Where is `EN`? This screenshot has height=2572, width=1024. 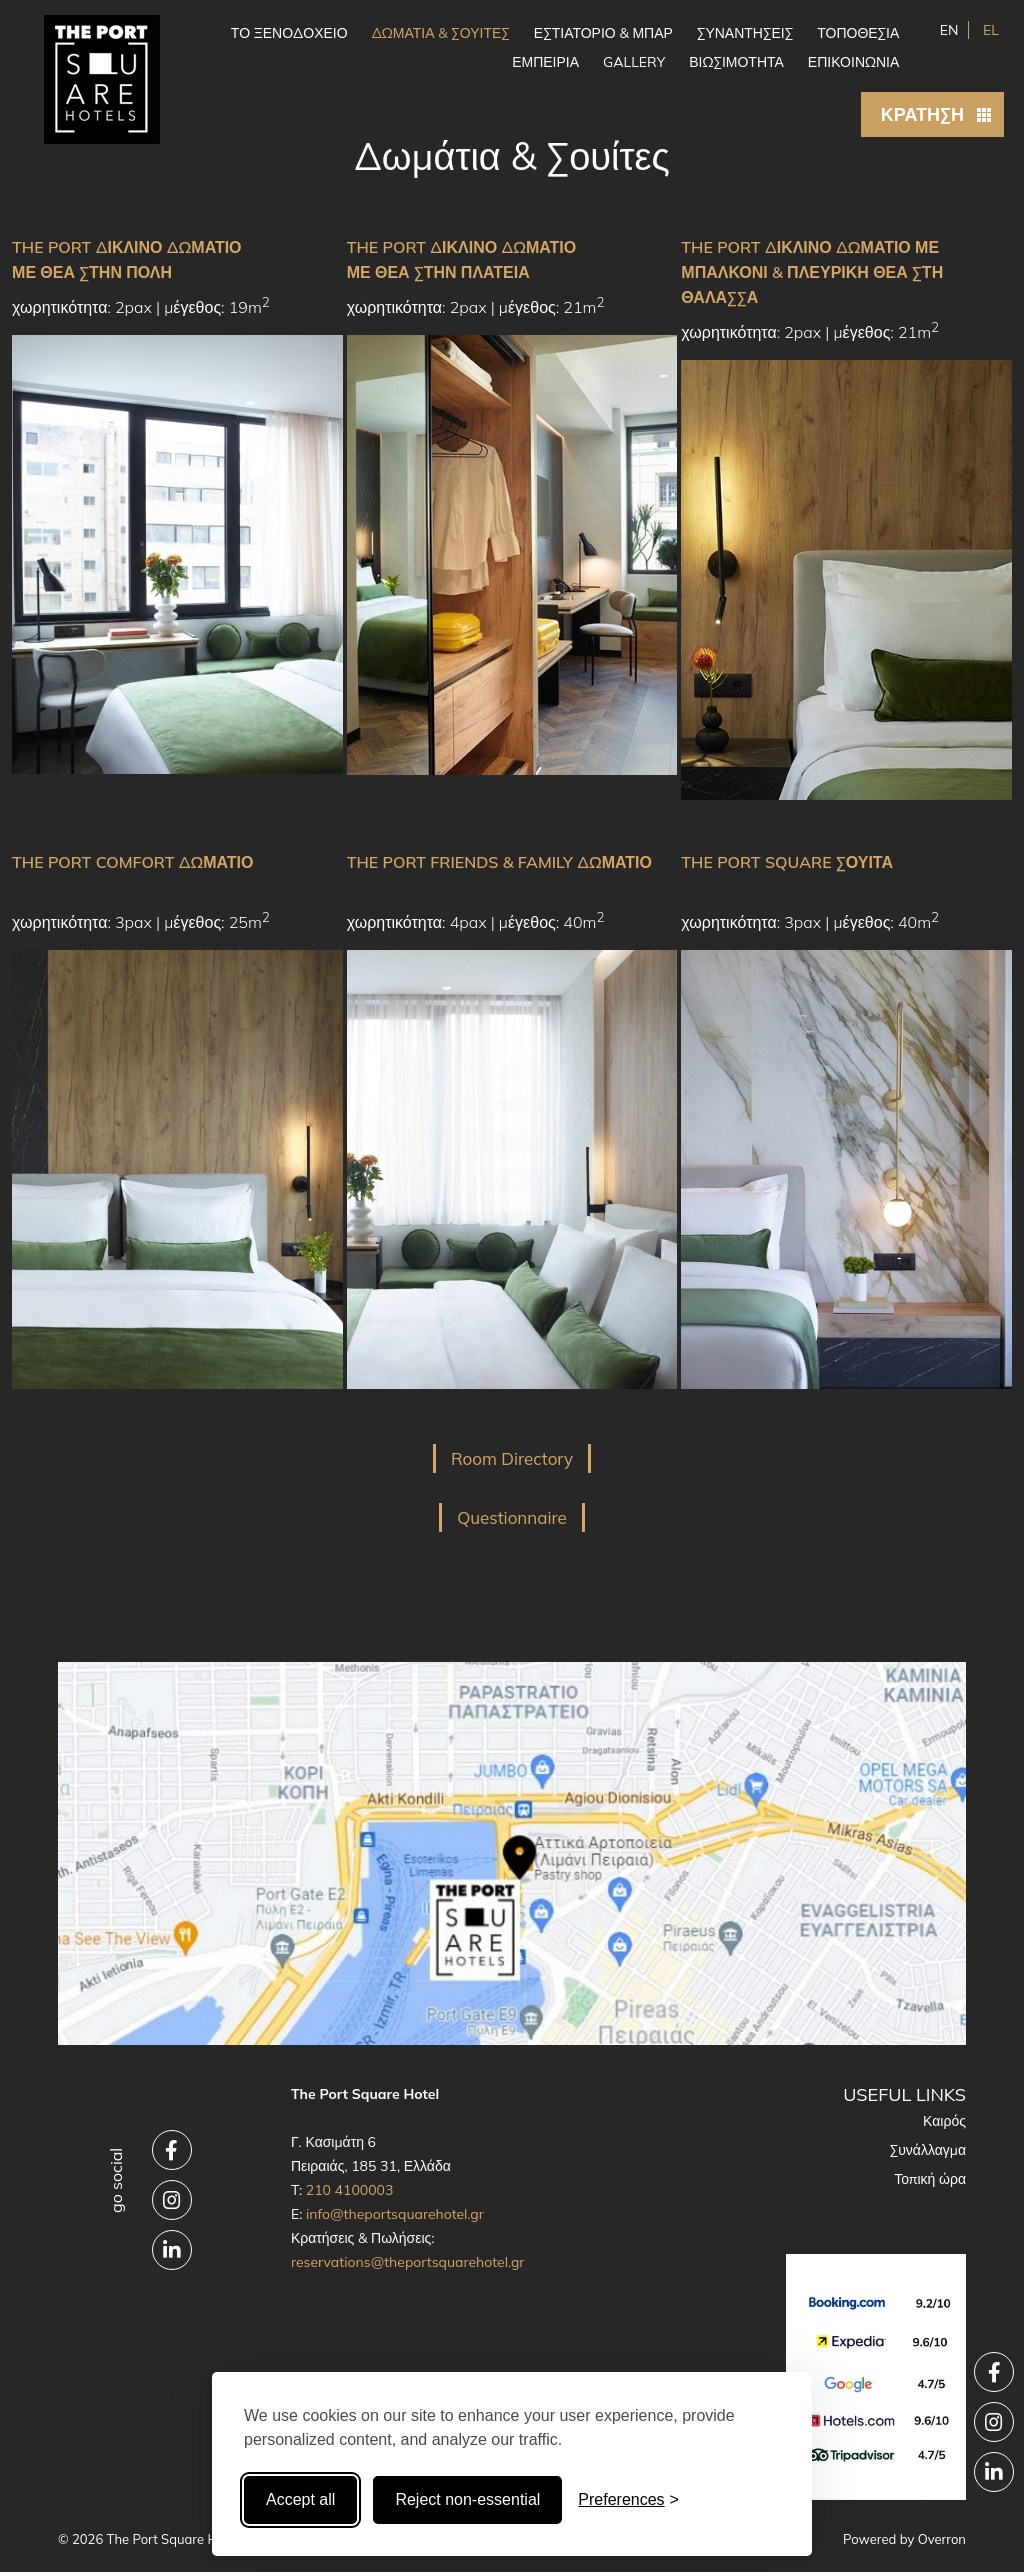 EN is located at coordinates (949, 30).